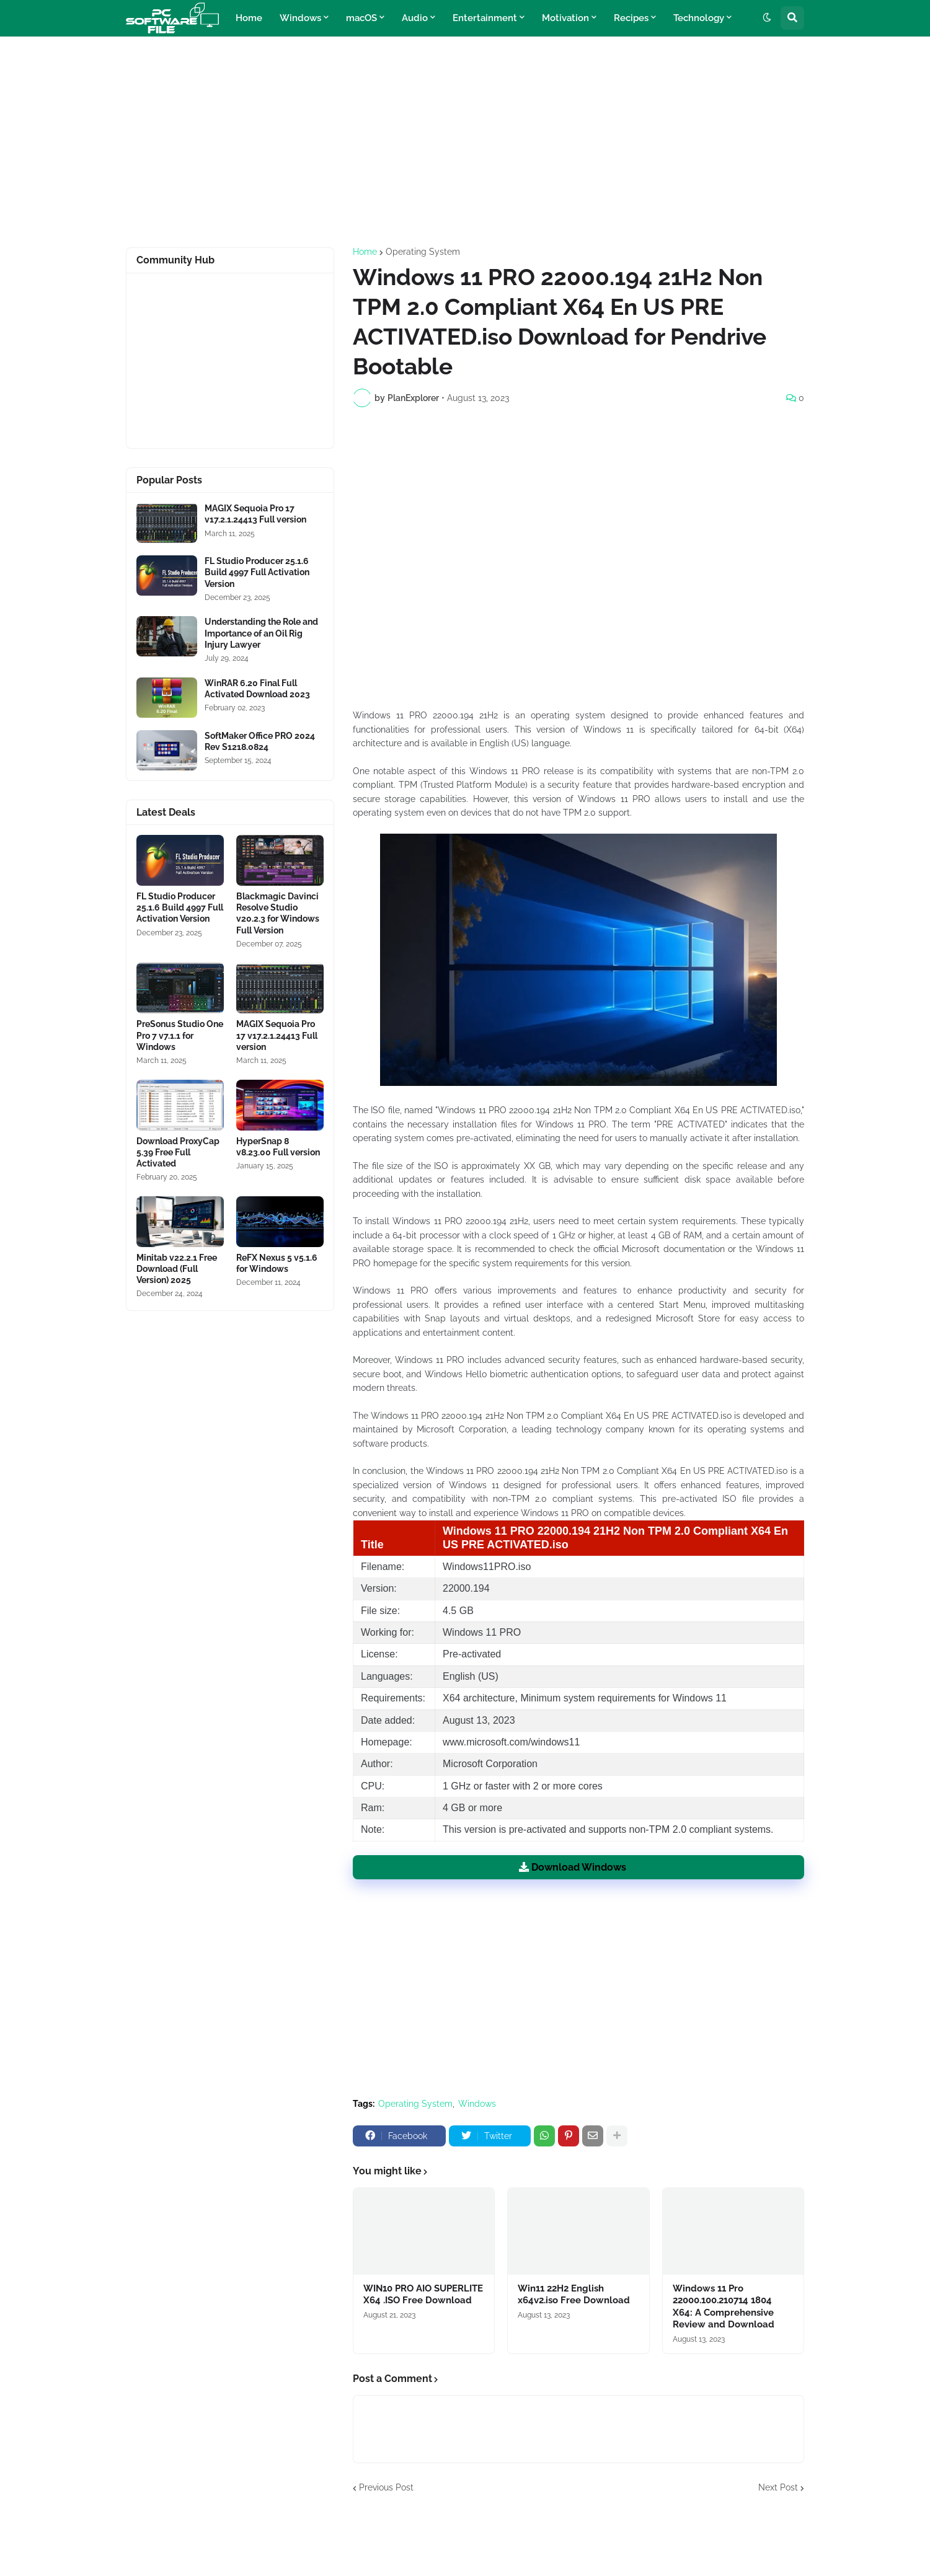 Image resolution: width=930 pixels, height=2576 pixels. What do you see at coordinates (179, 1035) in the screenshot?
I see `PreSonus Studio One Pro 7 v7.1.1 for Windows` at bounding box center [179, 1035].